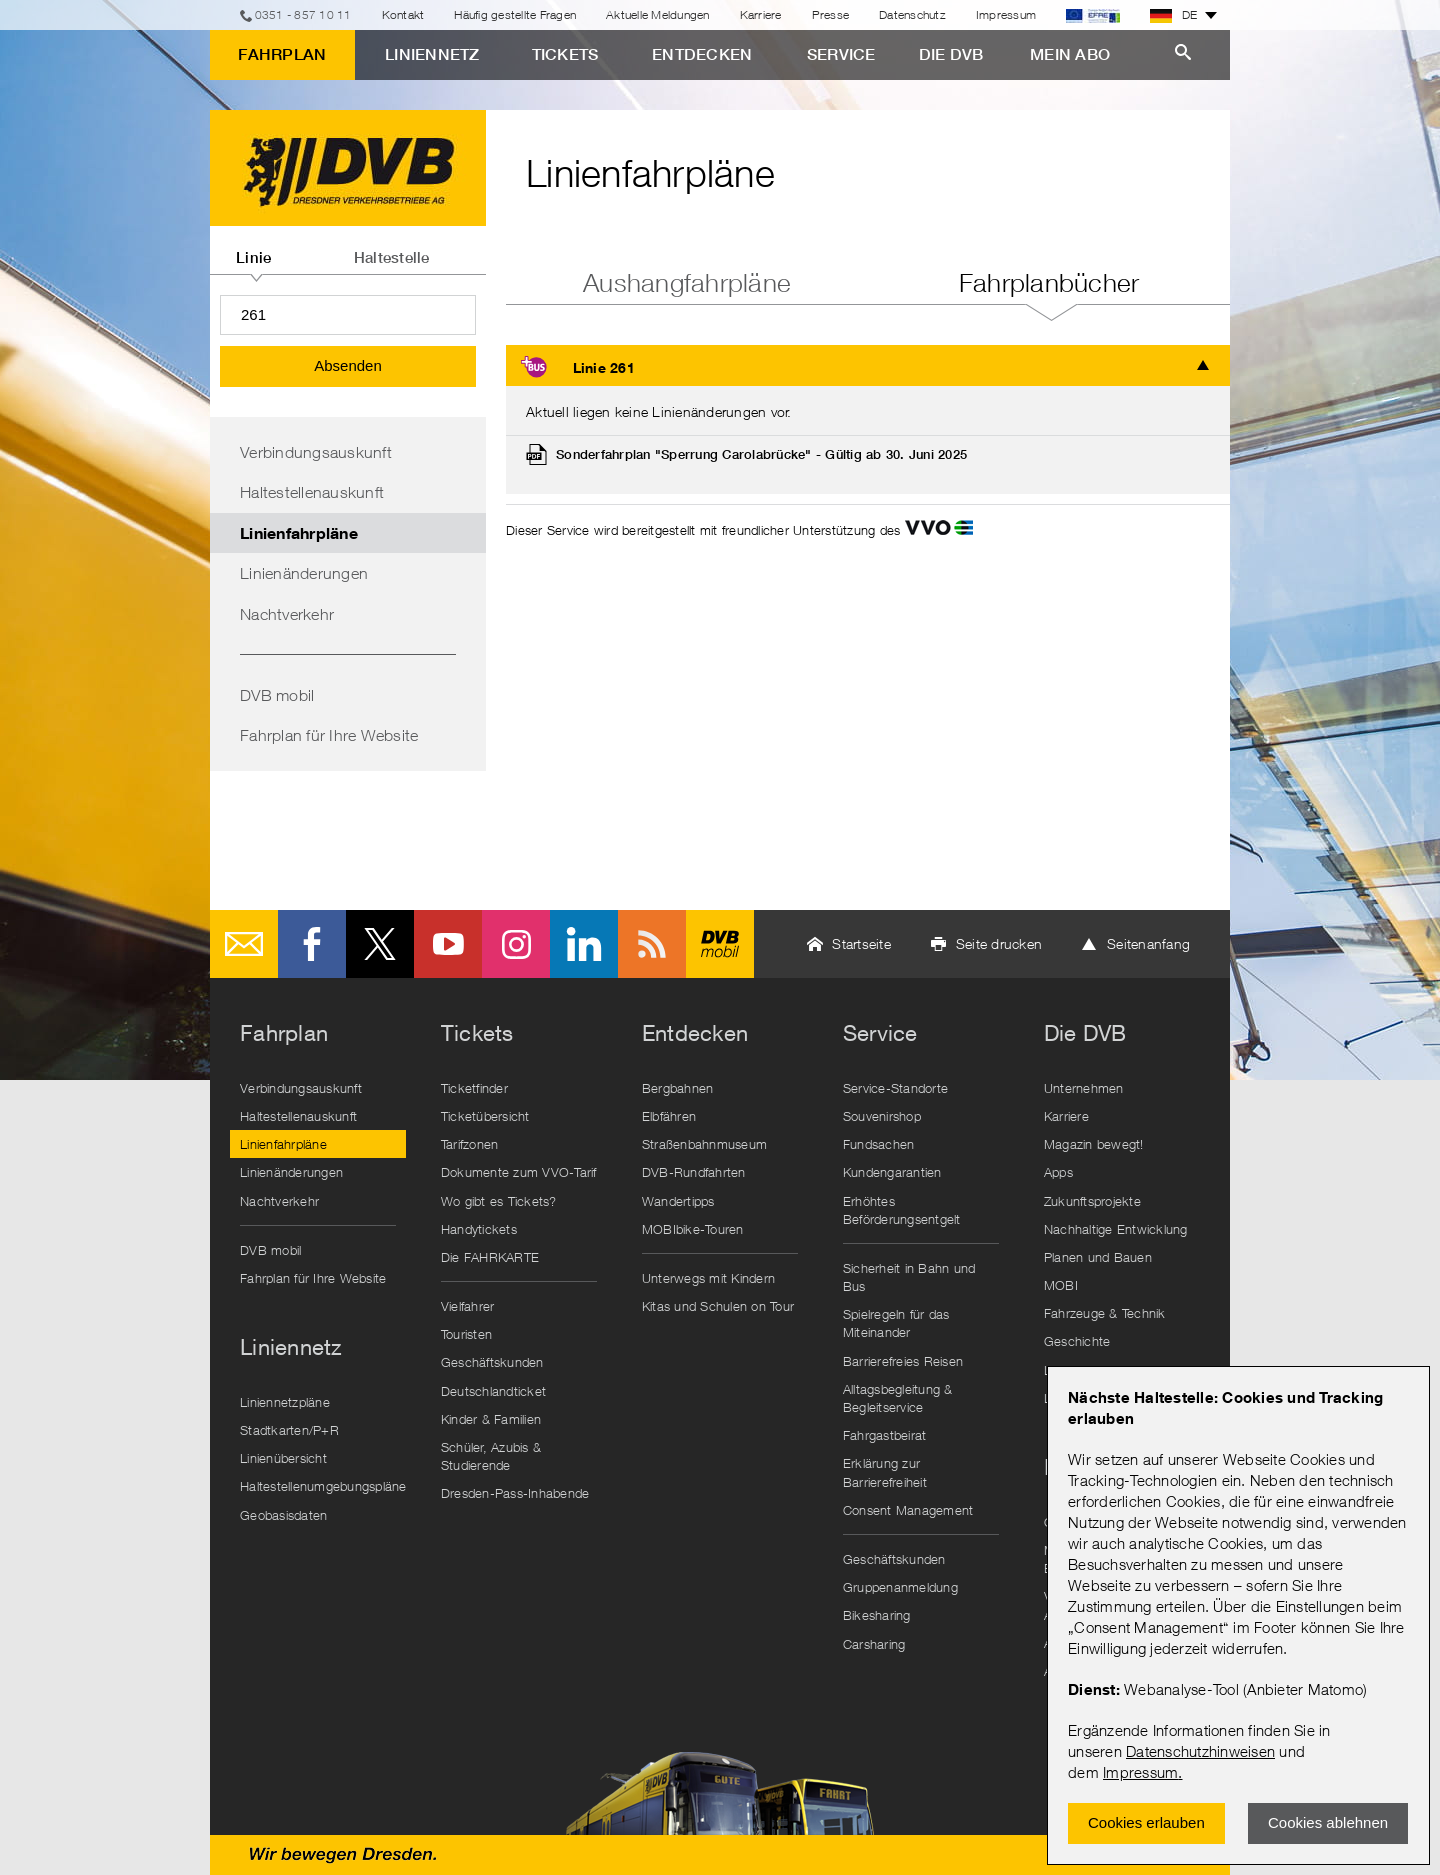 The width and height of the screenshot is (1440, 1875). Describe the element at coordinates (882, 1116) in the screenshot. I see `Souvenirshop` at that location.